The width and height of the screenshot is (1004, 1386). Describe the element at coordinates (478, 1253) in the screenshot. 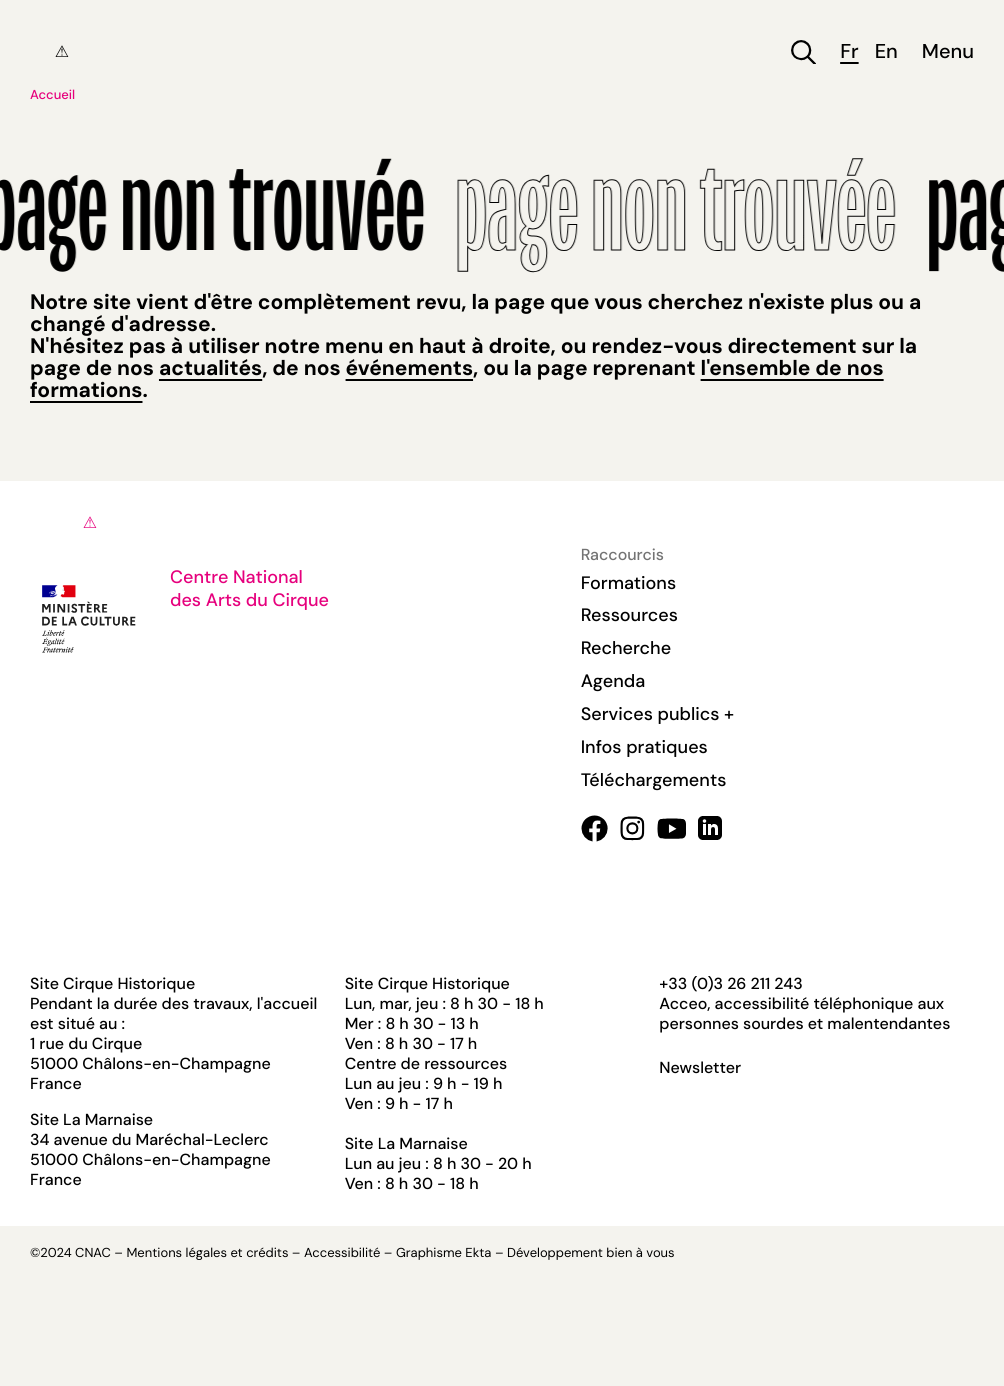

I see `Ekta` at that location.